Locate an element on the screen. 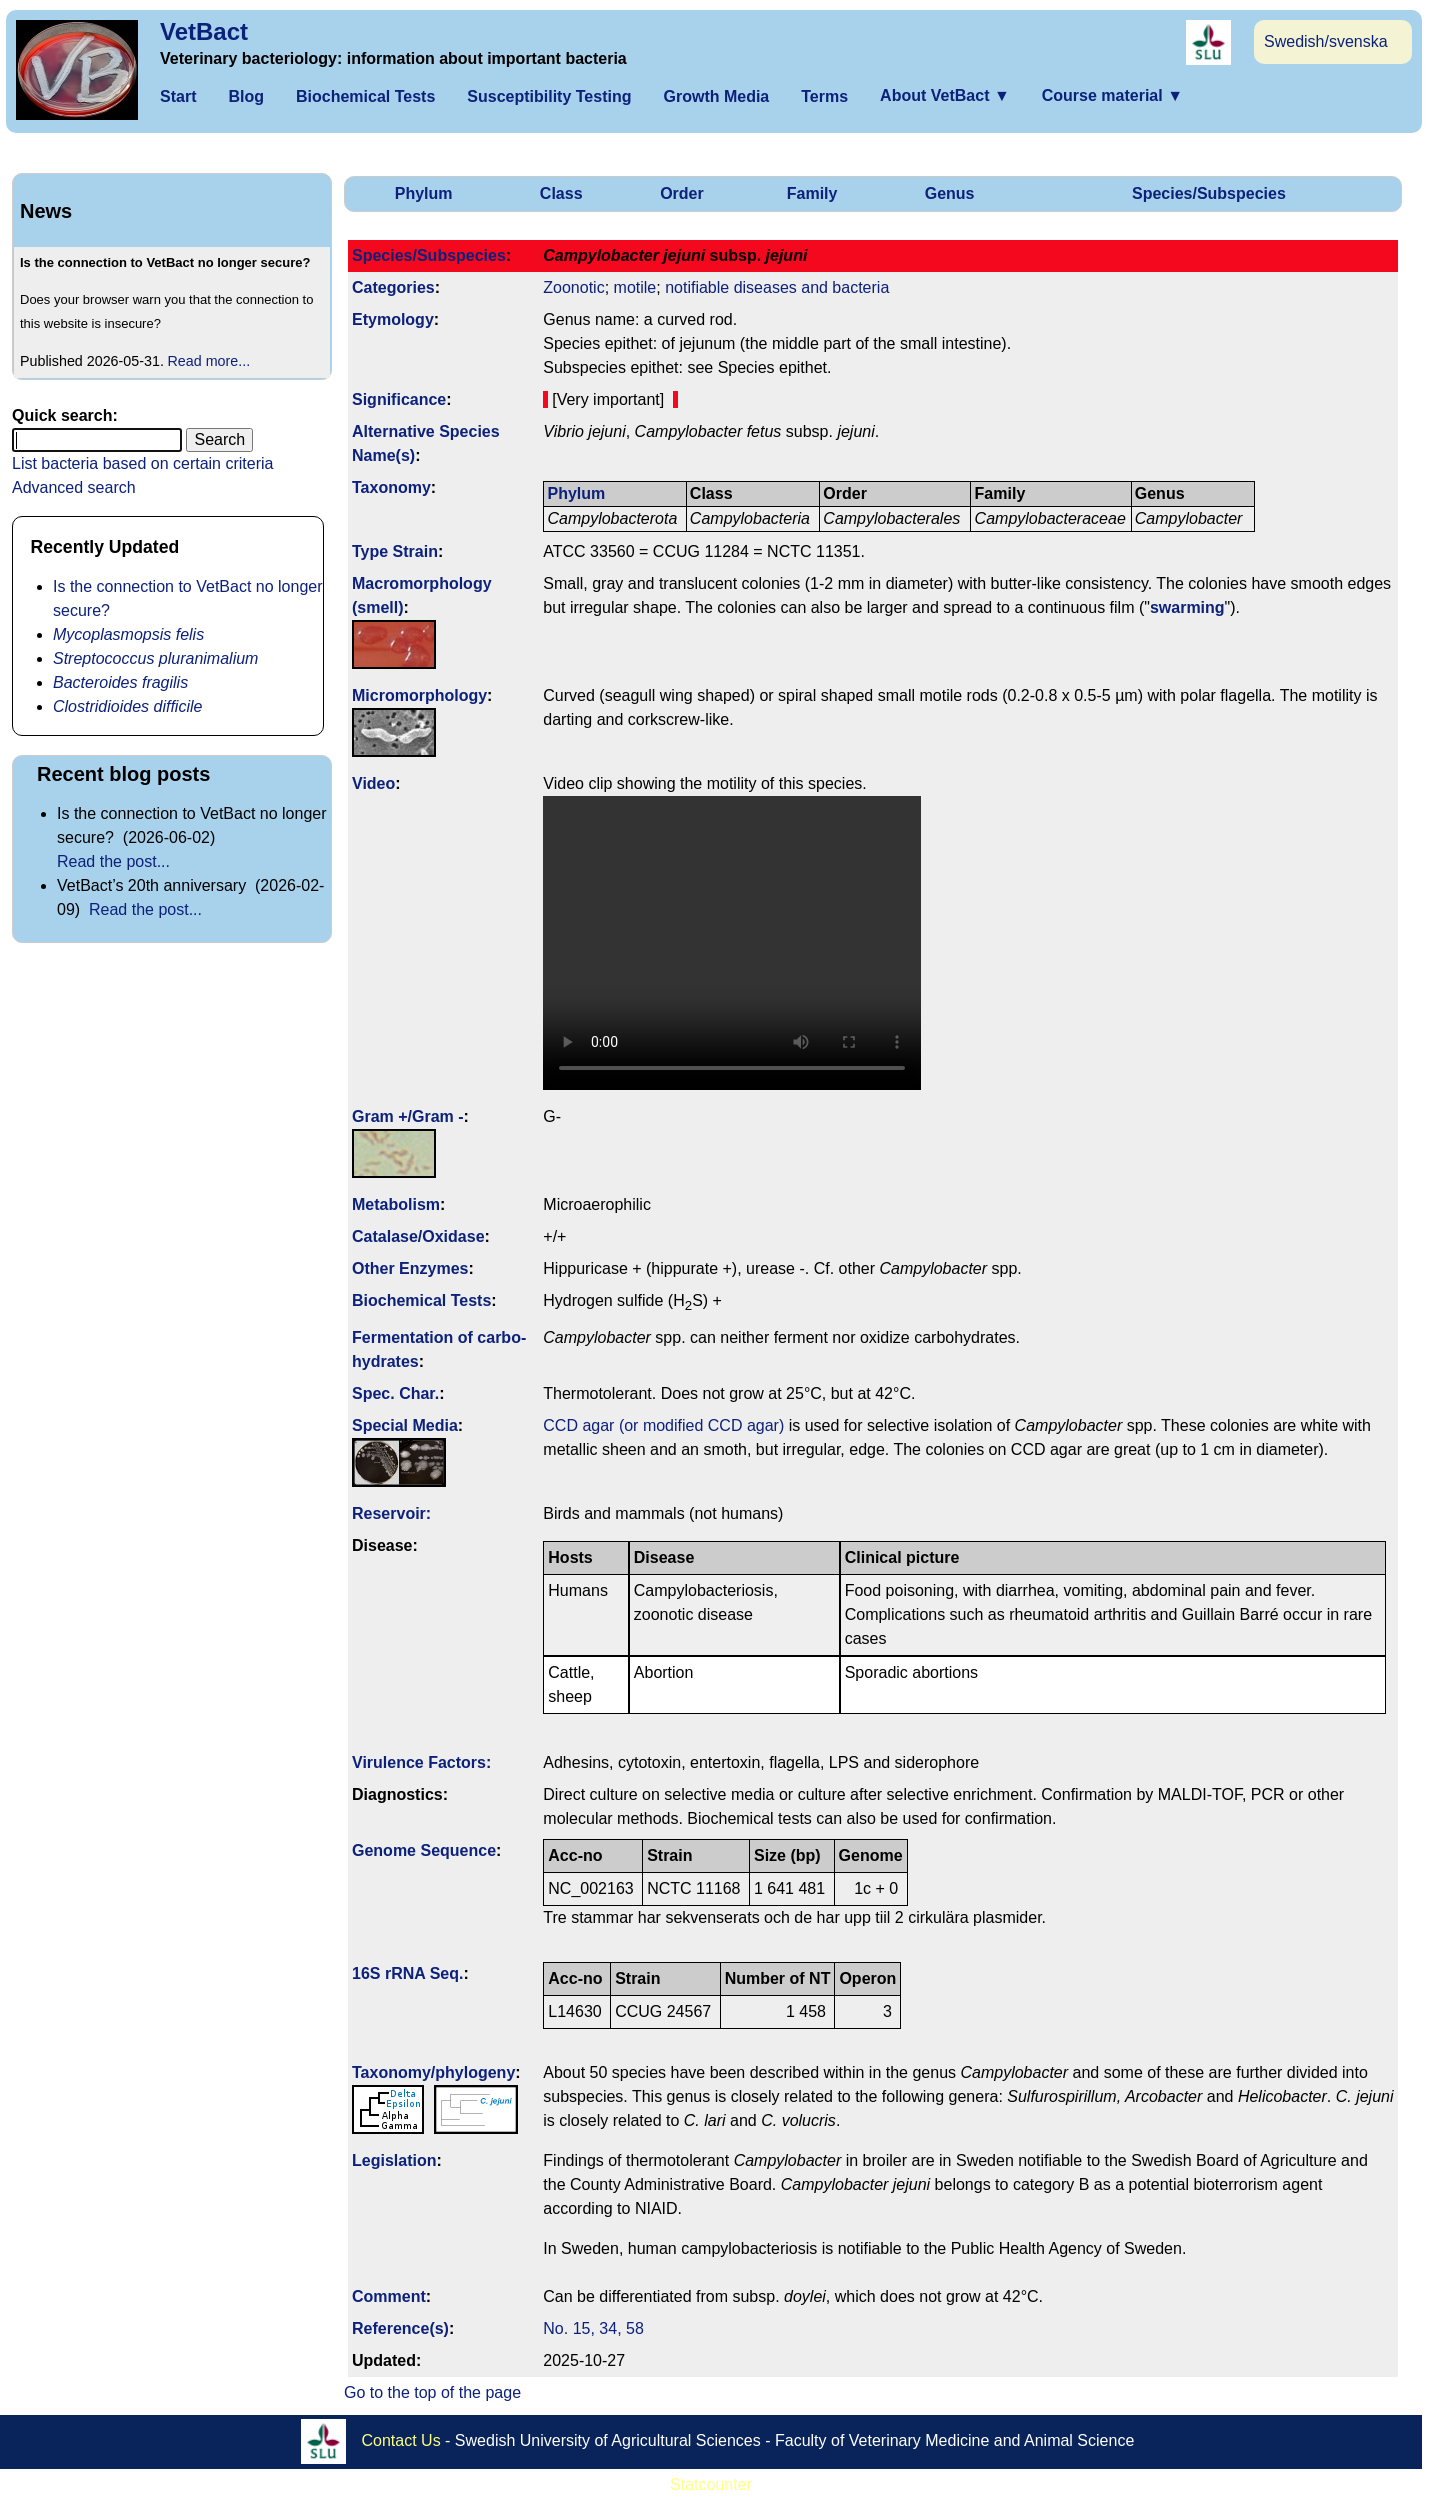 This screenshot has height=2497, width=1440. Other Enzymes is located at coordinates (410, 1268).